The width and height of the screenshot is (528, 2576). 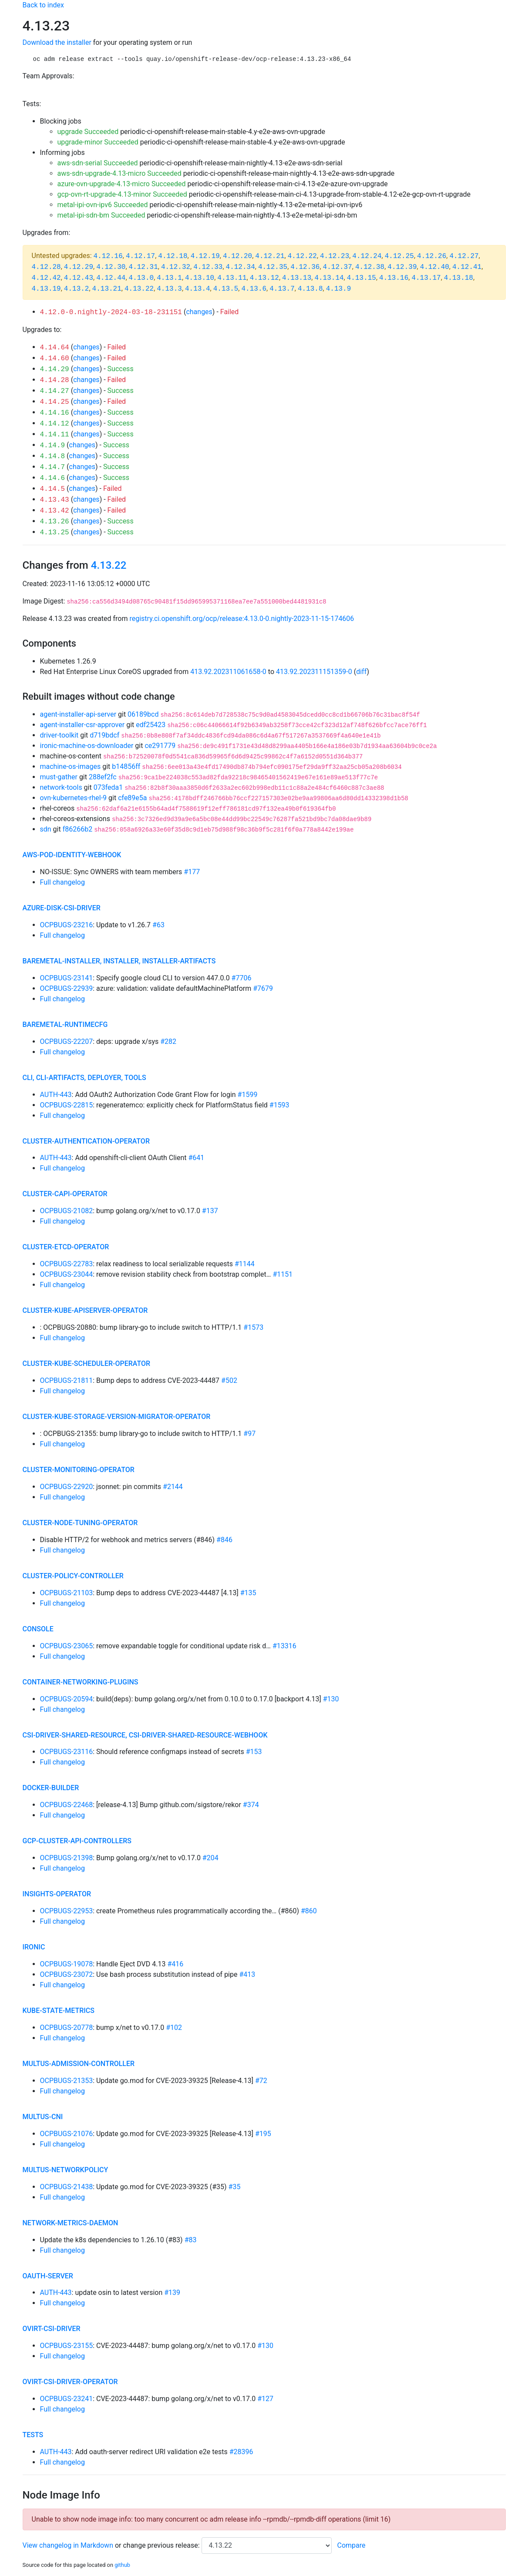 What do you see at coordinates (87, 745) in the screenshot?
I see `ironic-machine-os-downloader` at bounding box center [87, 745].